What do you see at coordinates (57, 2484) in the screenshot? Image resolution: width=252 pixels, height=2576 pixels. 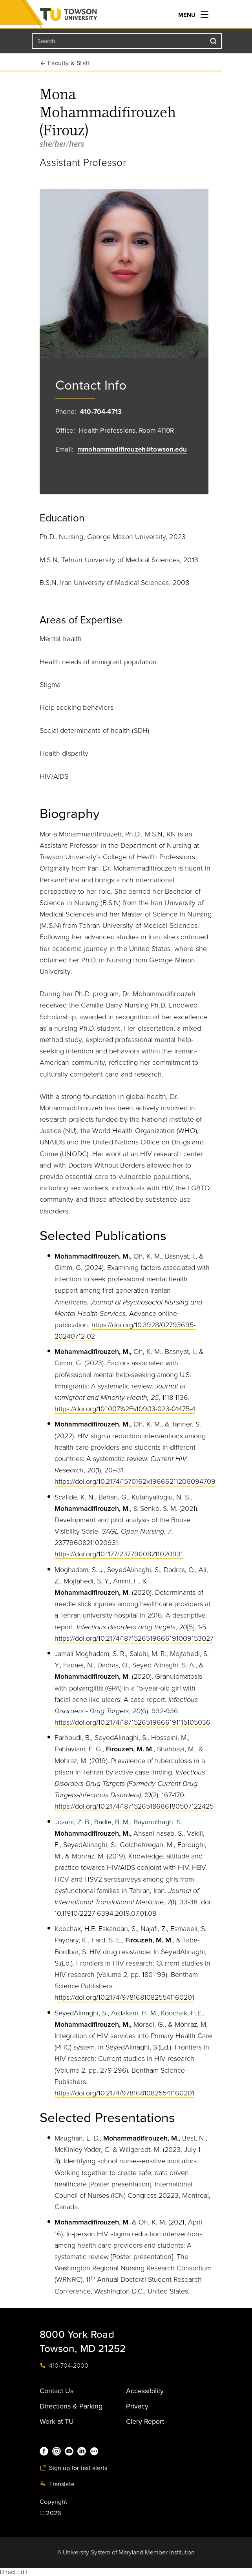 I see `Translate` at bounding box center [57, 2484].